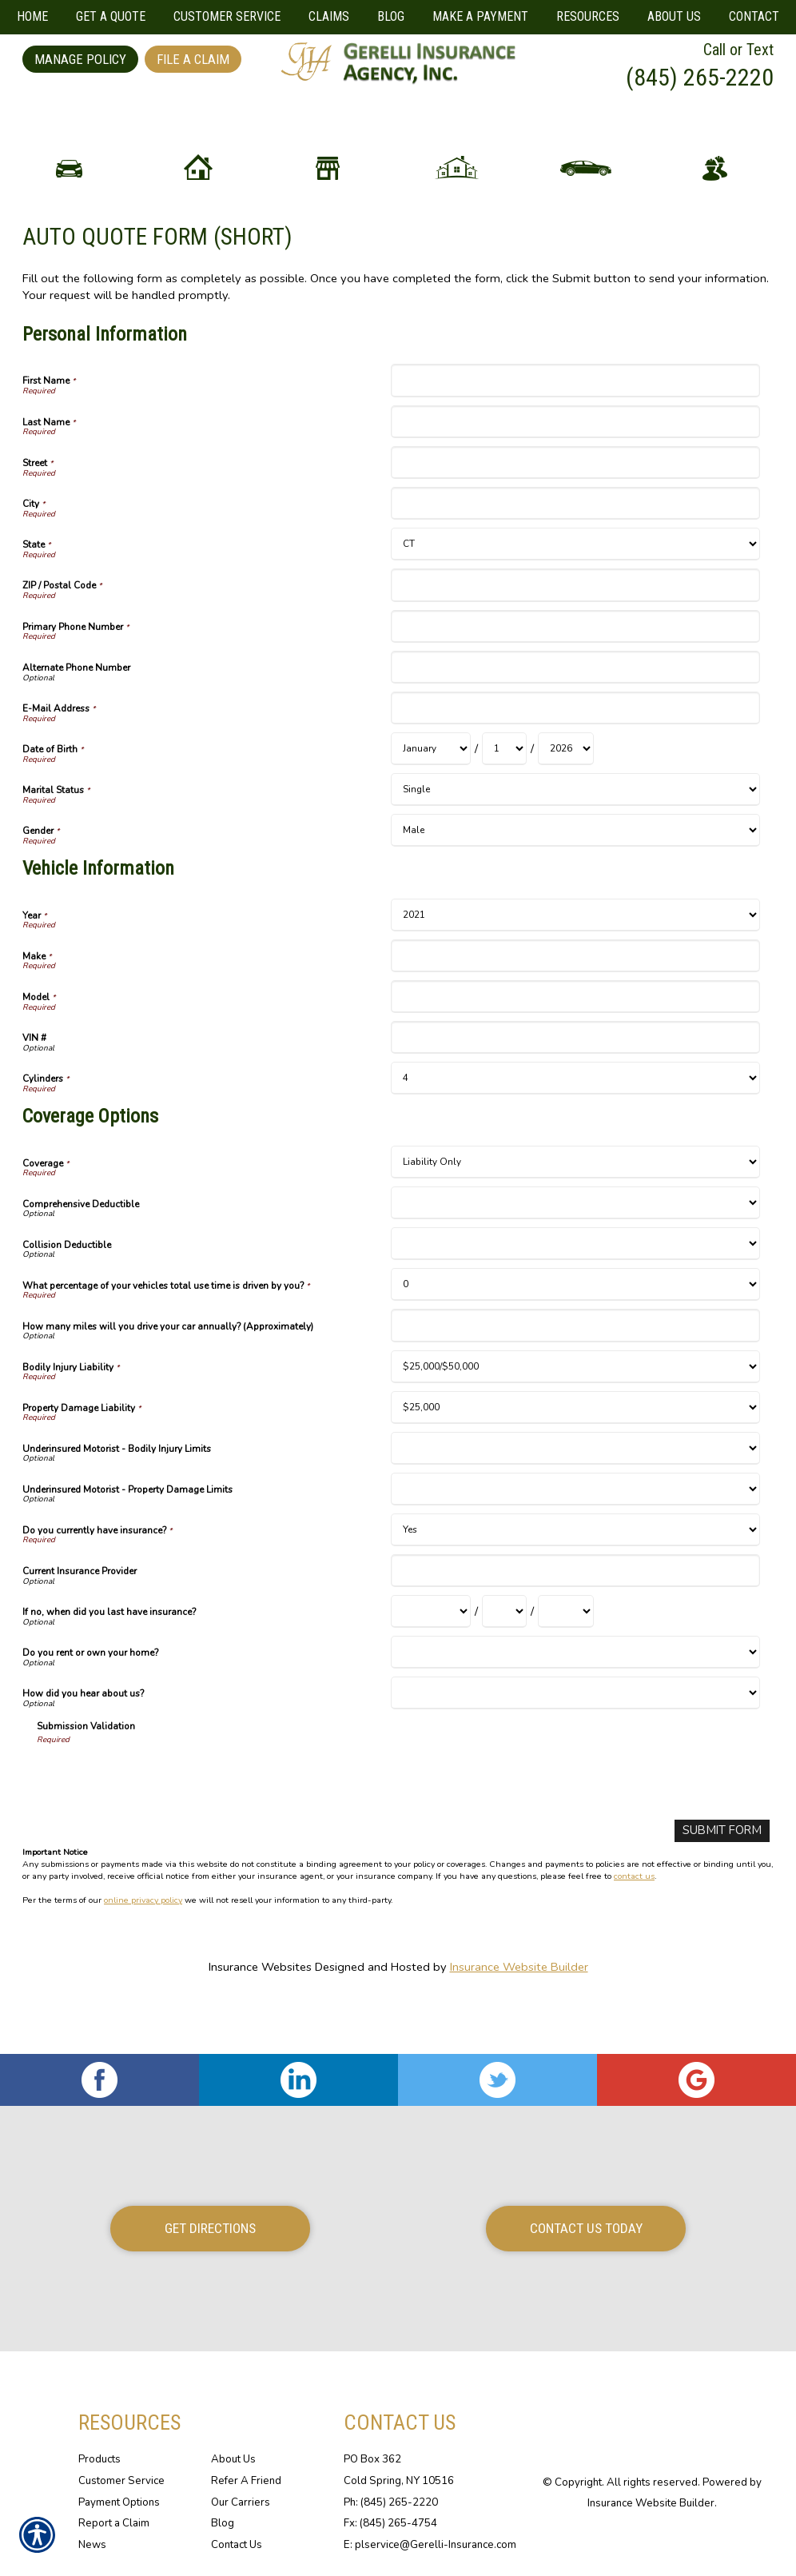  Describe the element at coordinates (575, 640) in the screenshot. I see `[Personal Information ZIP / Postal Code]` at that location.